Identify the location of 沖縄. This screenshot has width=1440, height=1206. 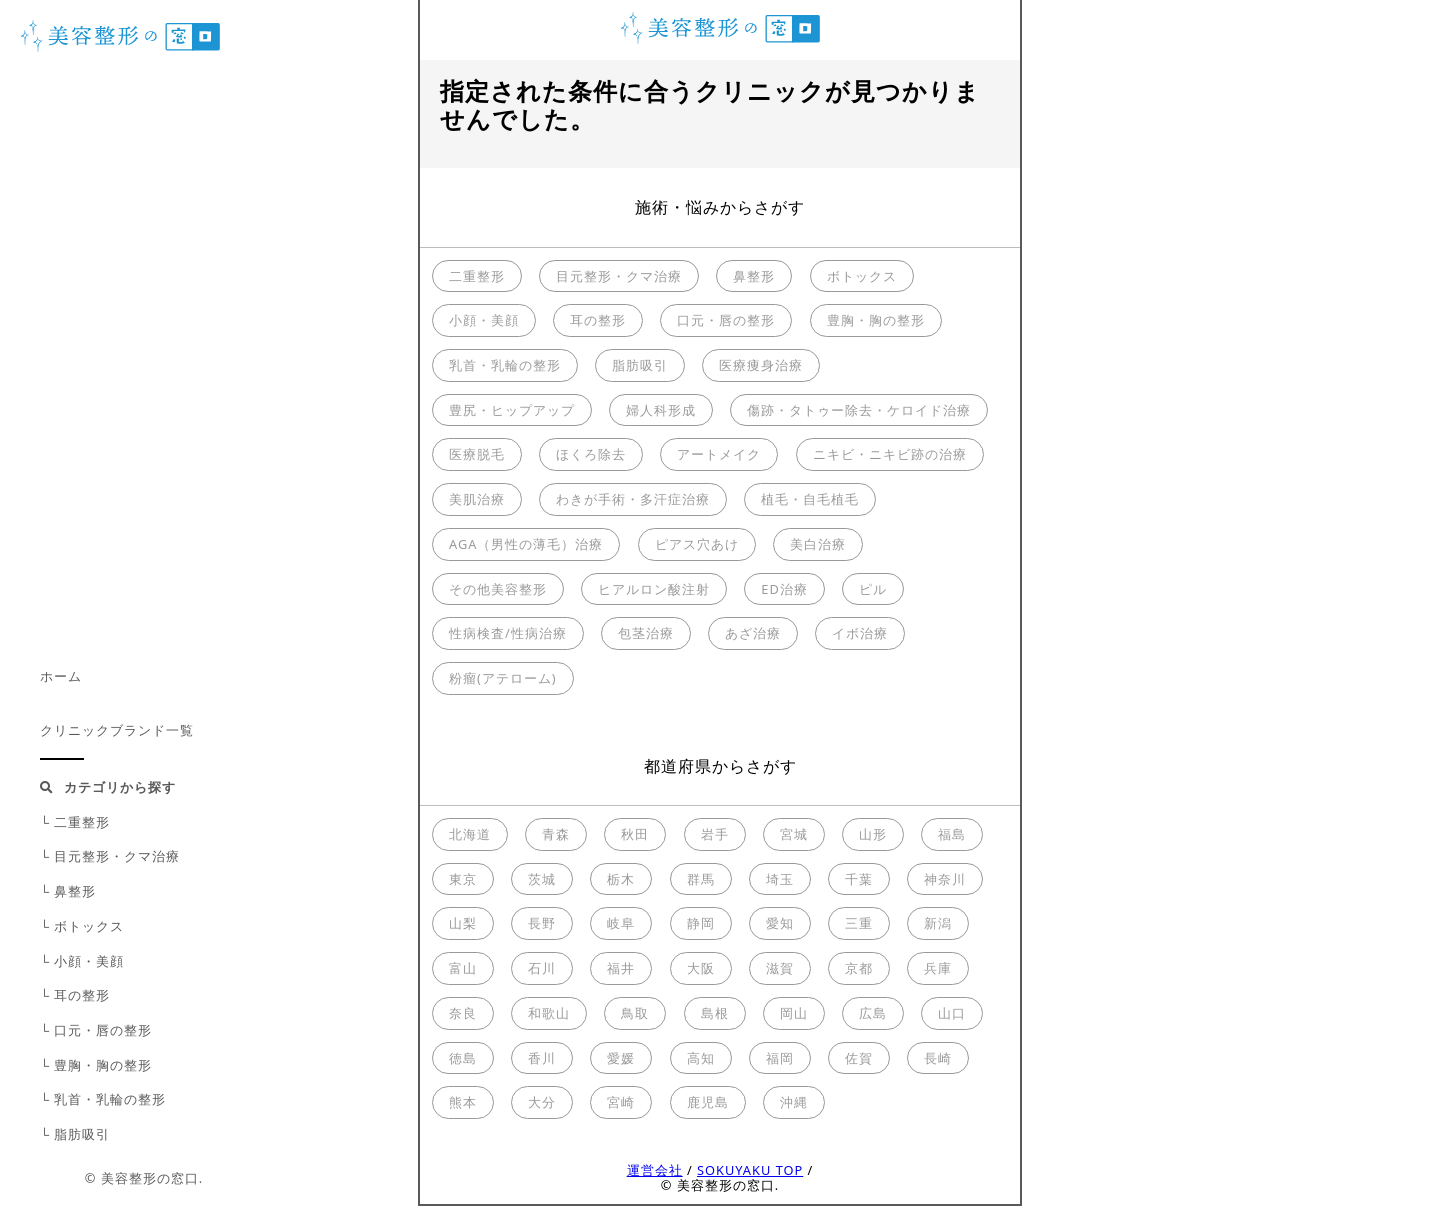
(794, 1102).